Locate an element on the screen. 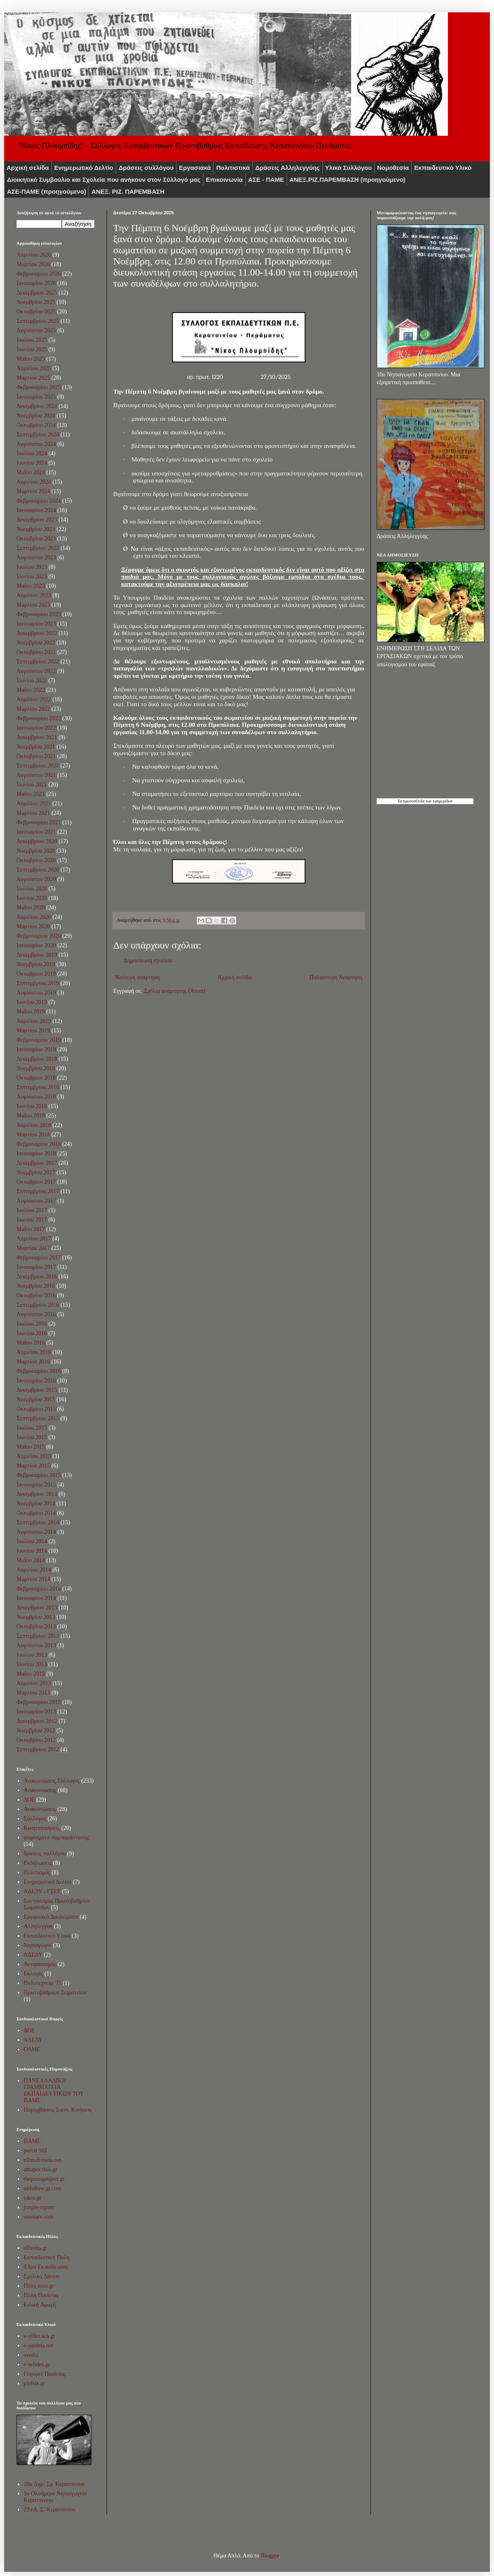 The width and height of the screenshot is (494, 2576). Ιανουαρίου 2013 is located at coordinates (36, 1712).